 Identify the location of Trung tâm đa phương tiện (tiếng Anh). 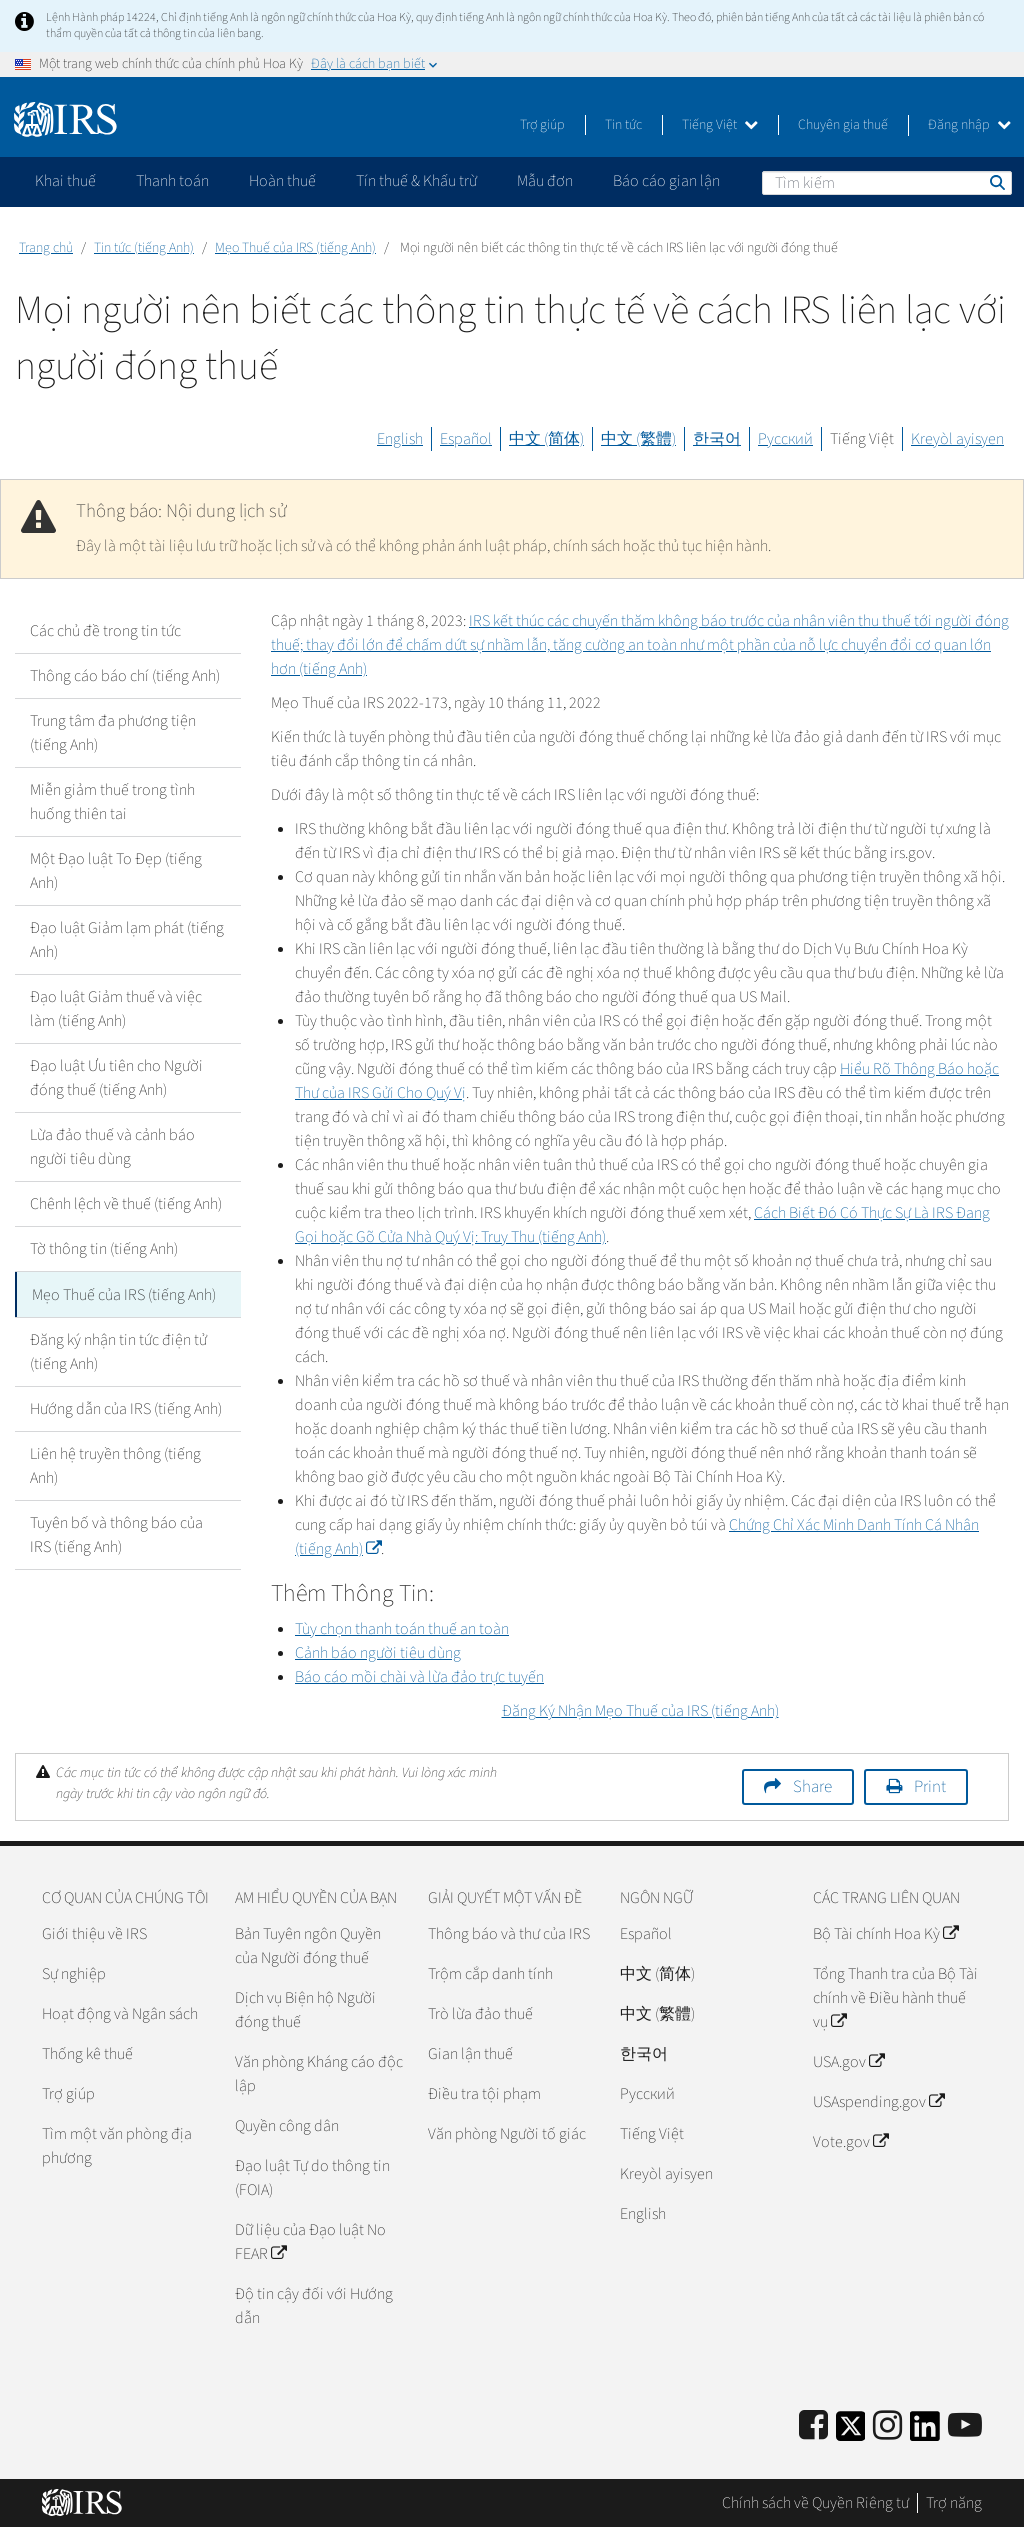
(113, 733).